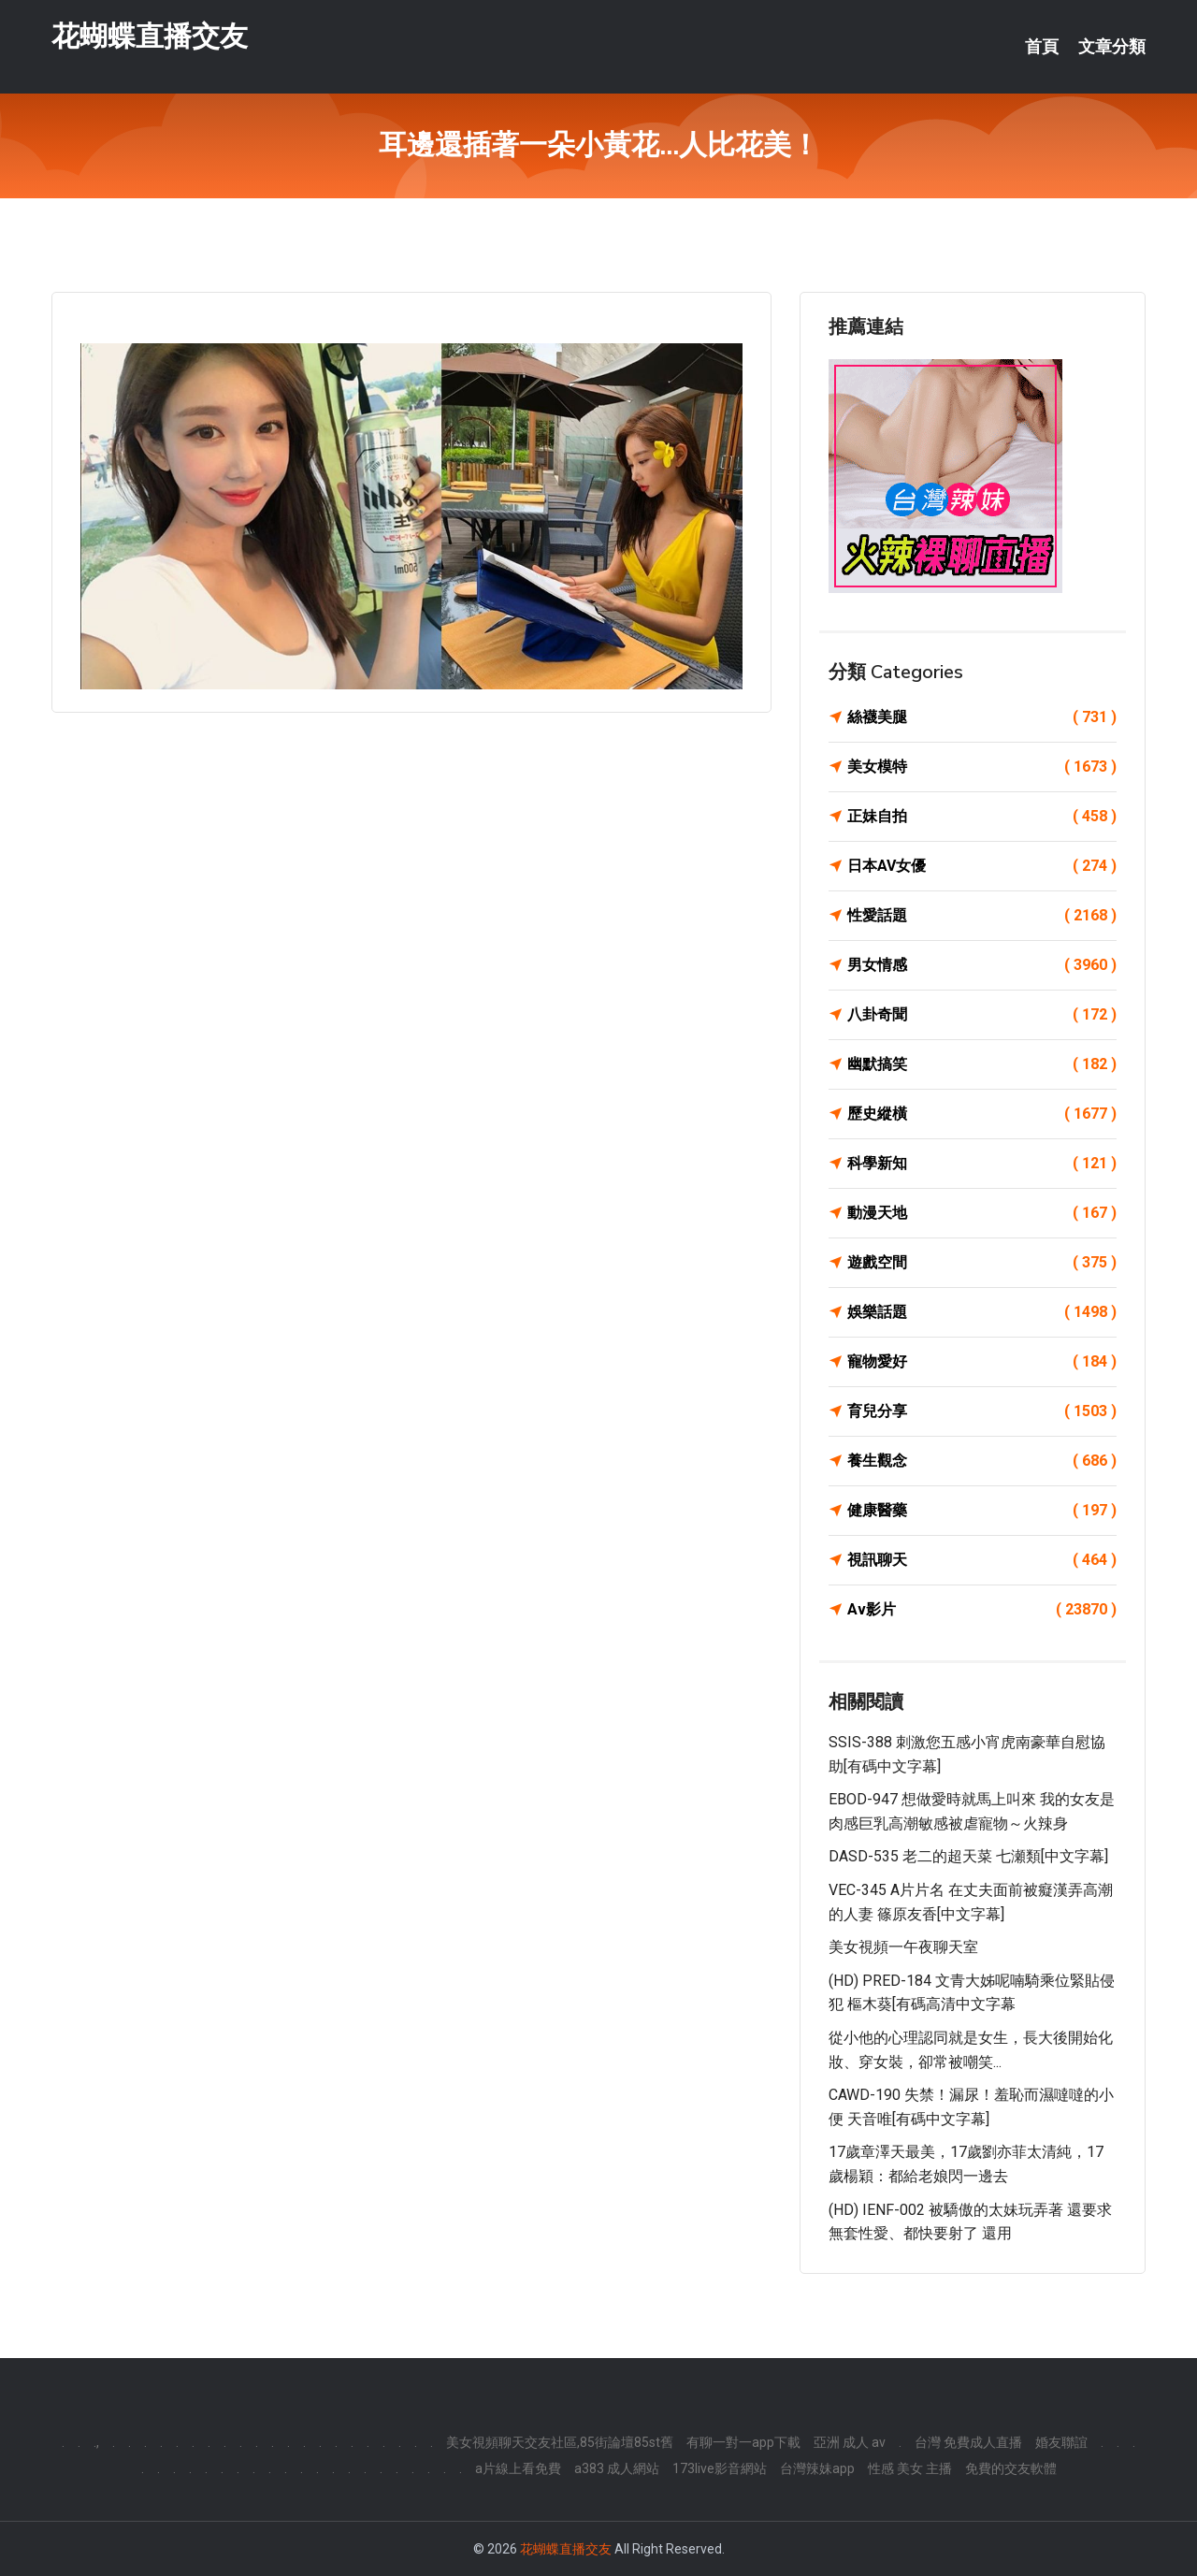  What do you see at coordinates (982, 965) in the screenshot?
I see `男女情感` at bounding box center [982, 965].